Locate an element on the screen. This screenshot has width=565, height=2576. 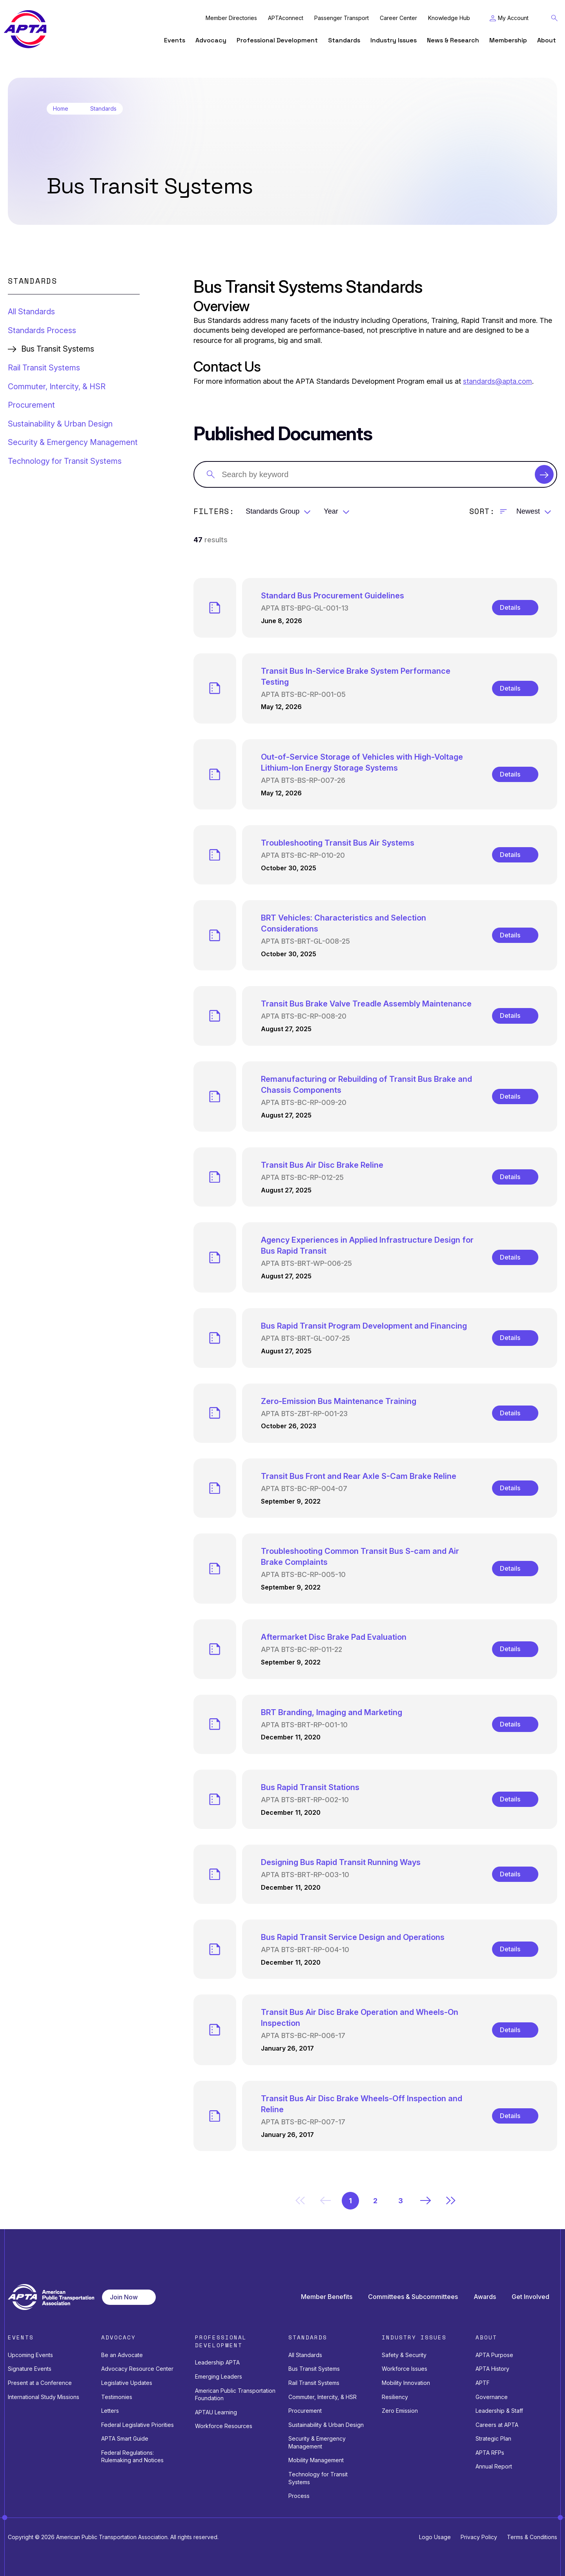
Bus Rapid Transit Stations is located at coordinates (310, 1787).